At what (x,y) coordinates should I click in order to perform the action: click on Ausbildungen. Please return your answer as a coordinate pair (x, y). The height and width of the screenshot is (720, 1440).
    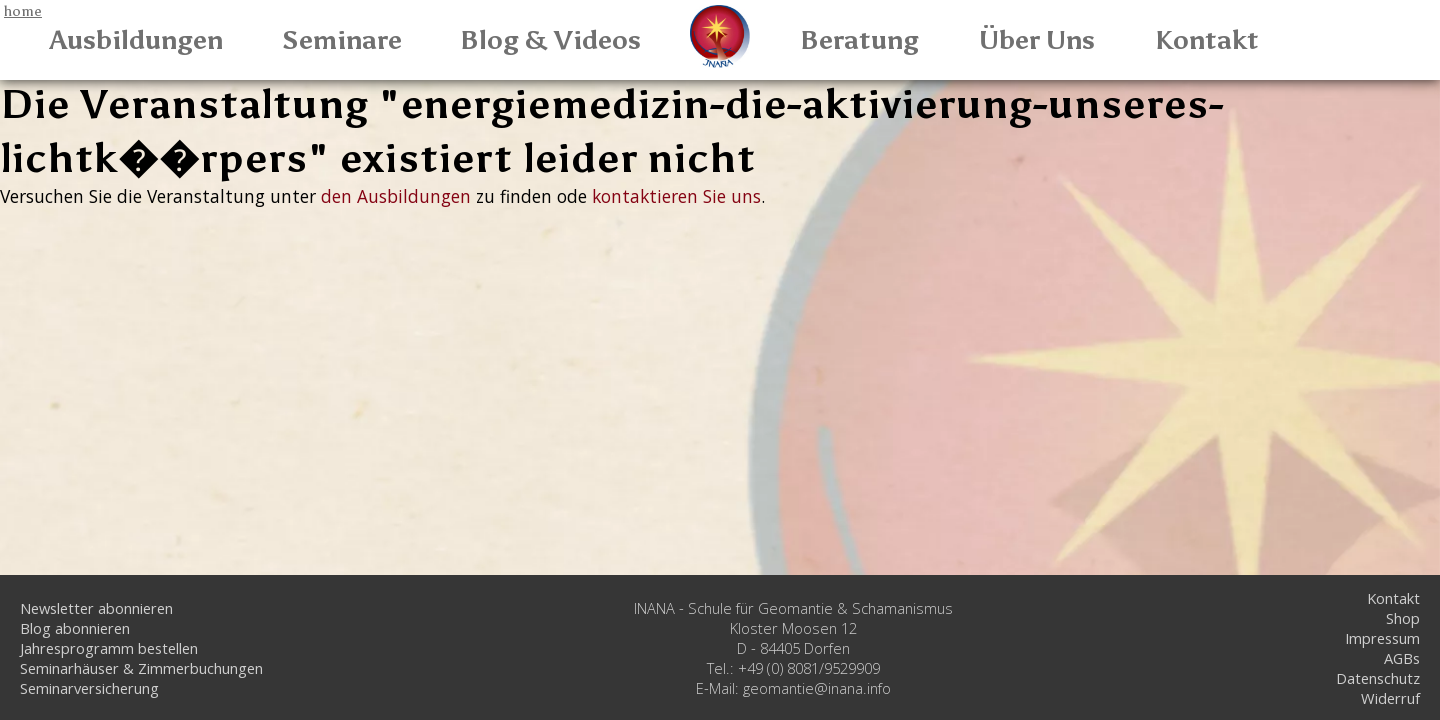
    Looking at the image, I should click on (136, 40).